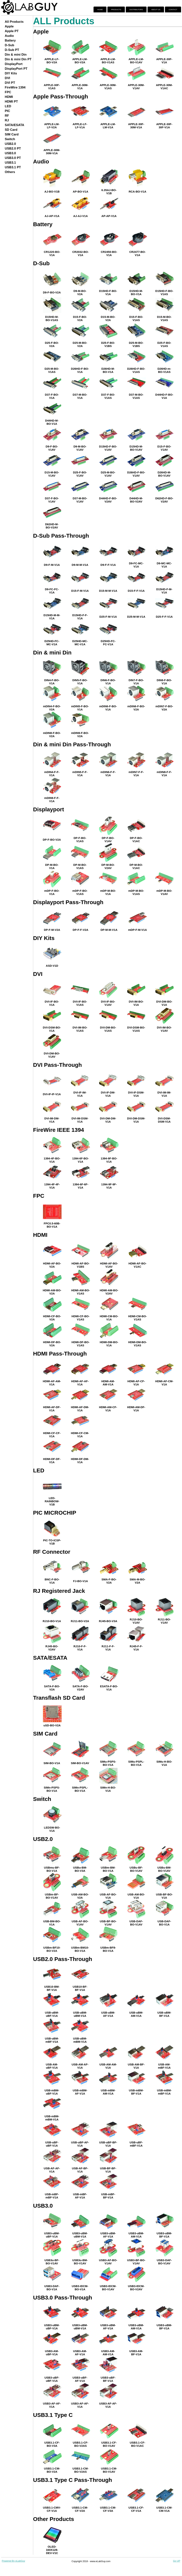  Describe the element at coordinates (164, 1094) in the screenshot. I see `DVI-IM-IM-V1A` at that location.